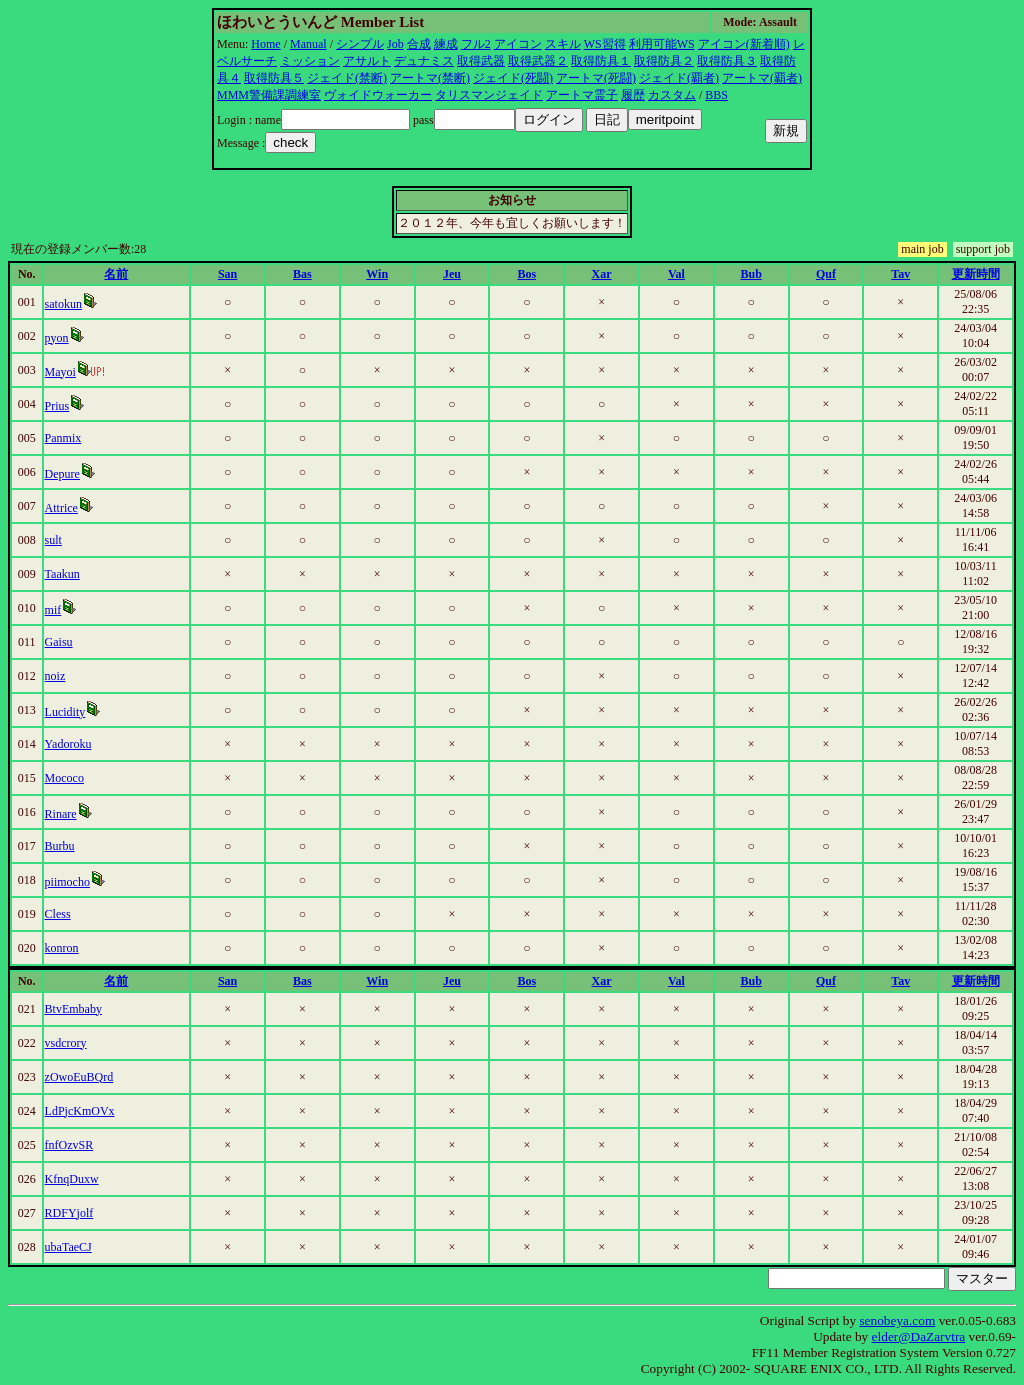  Describe the element at coordinates (60, 372) in the screenshot. I see `Mayoi` at that location.